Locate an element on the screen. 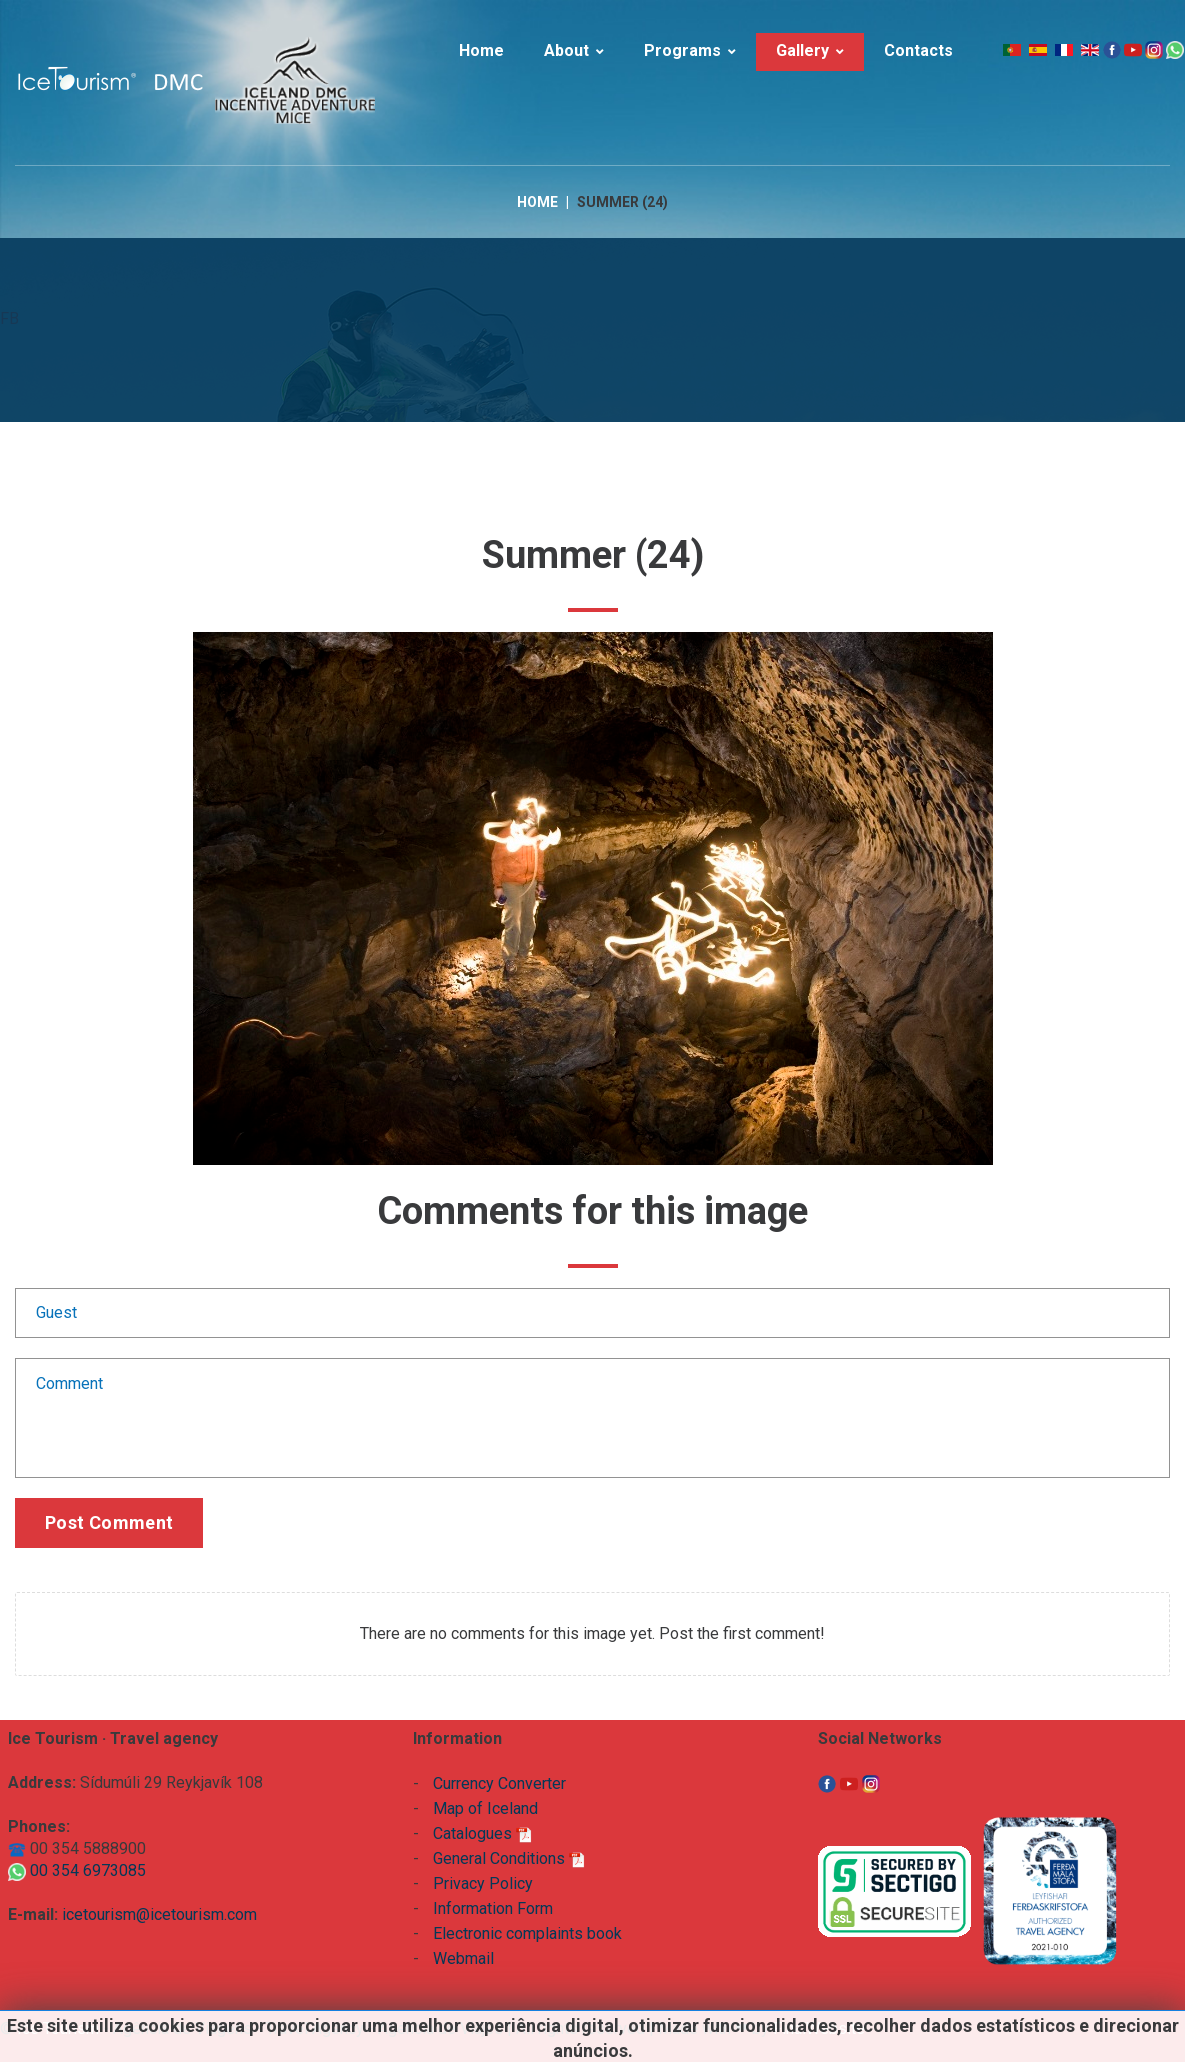 This screenshot has width=1185, height=2062. General Conditions is located at coordinates (509, 1858).